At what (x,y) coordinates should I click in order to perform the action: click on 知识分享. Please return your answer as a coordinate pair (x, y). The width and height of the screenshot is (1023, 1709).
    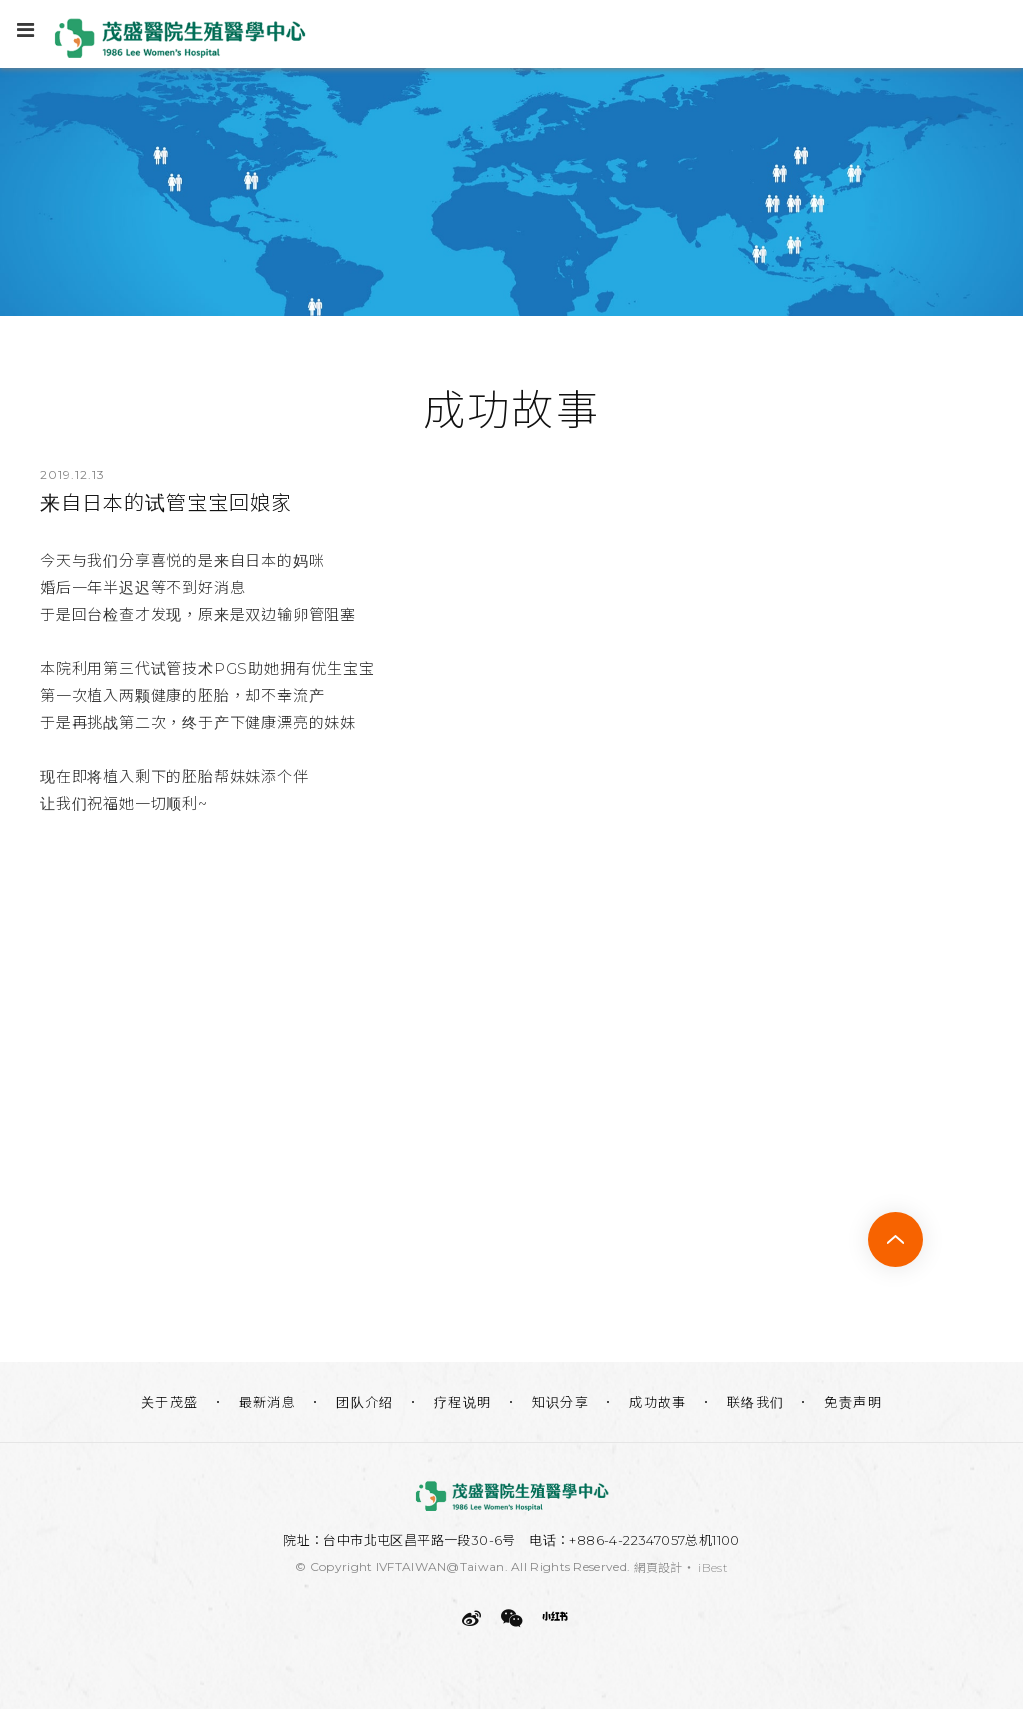
    Looking at the image, I should click on (561, 1402).